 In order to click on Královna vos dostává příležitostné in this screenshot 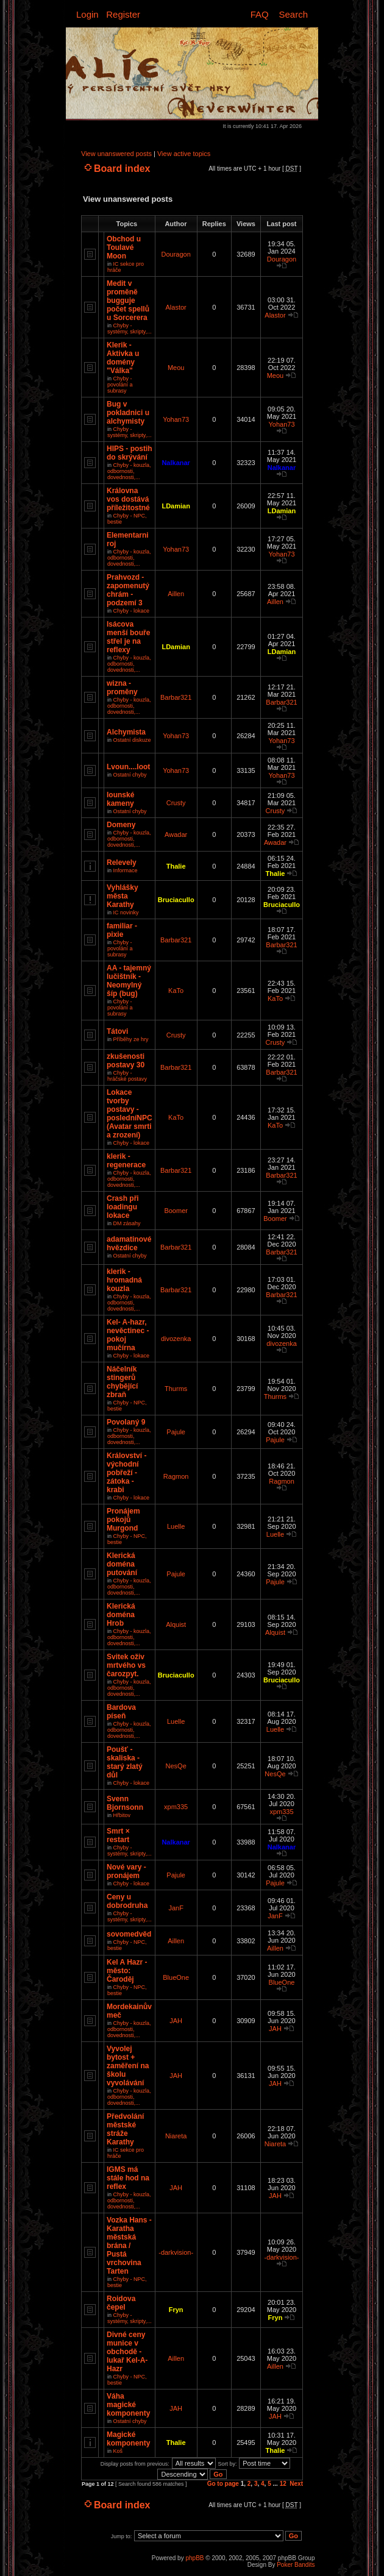, I will do `click(128, 499)`.